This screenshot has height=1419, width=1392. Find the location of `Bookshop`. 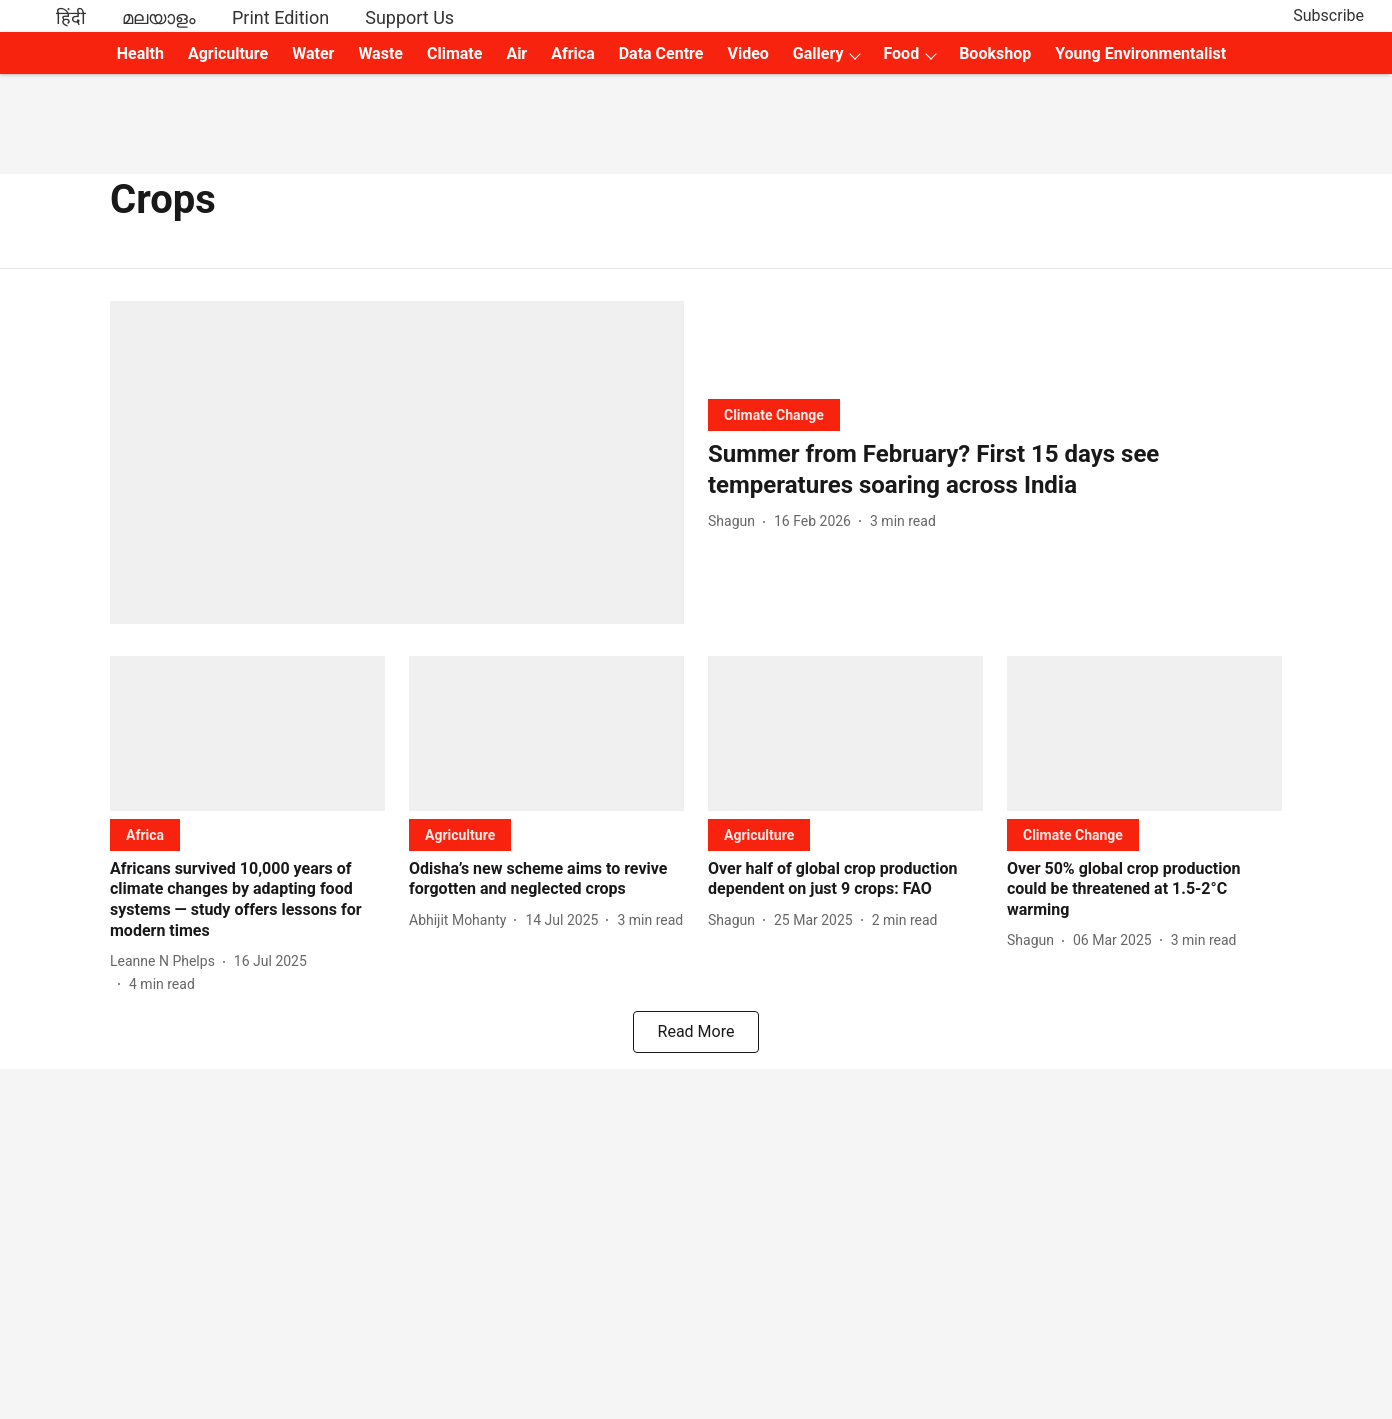

Bookshop is located at coordinates (995, 53).